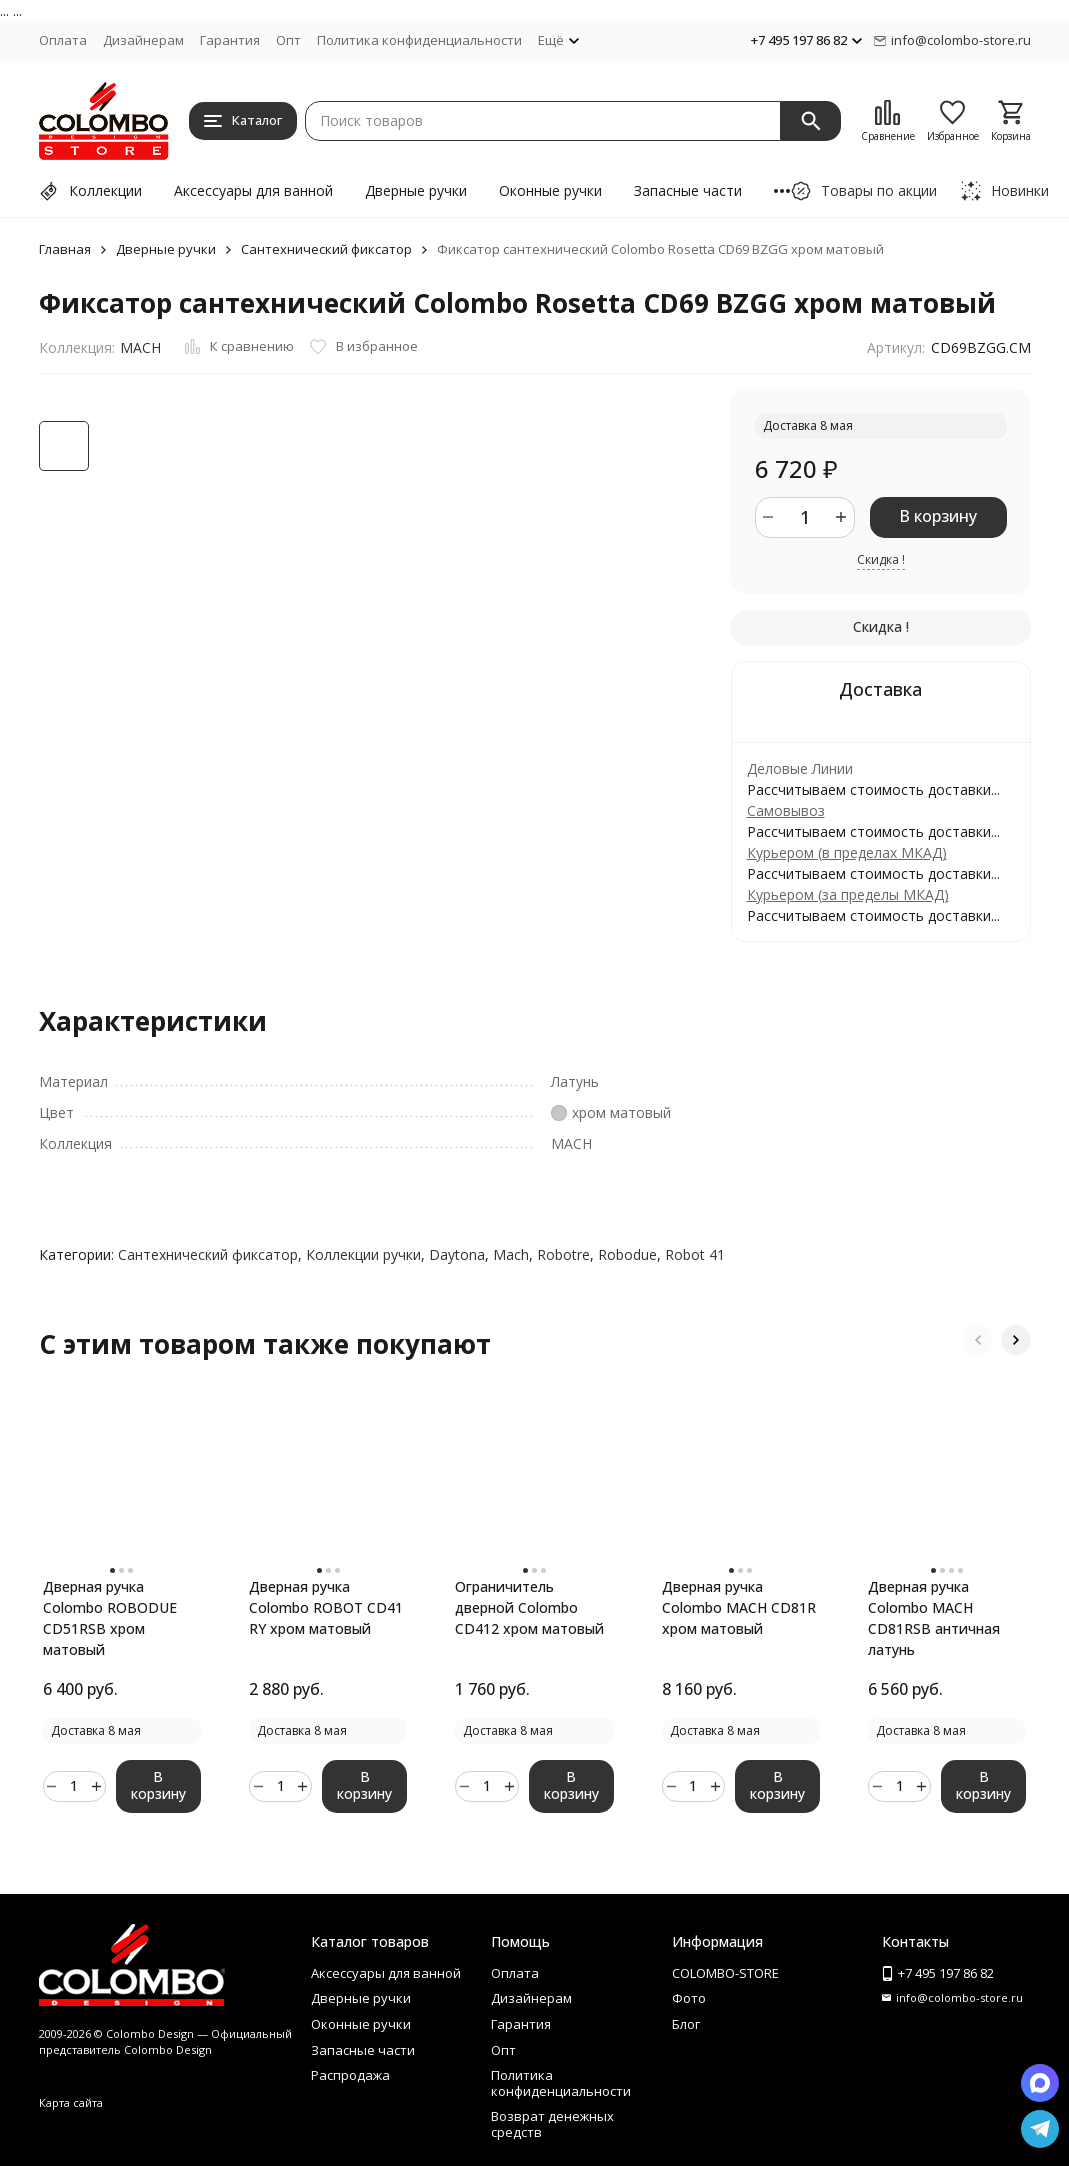  Describe the element at coordinates (63, 40) in the screenshot. I see `Оплата` at that location.